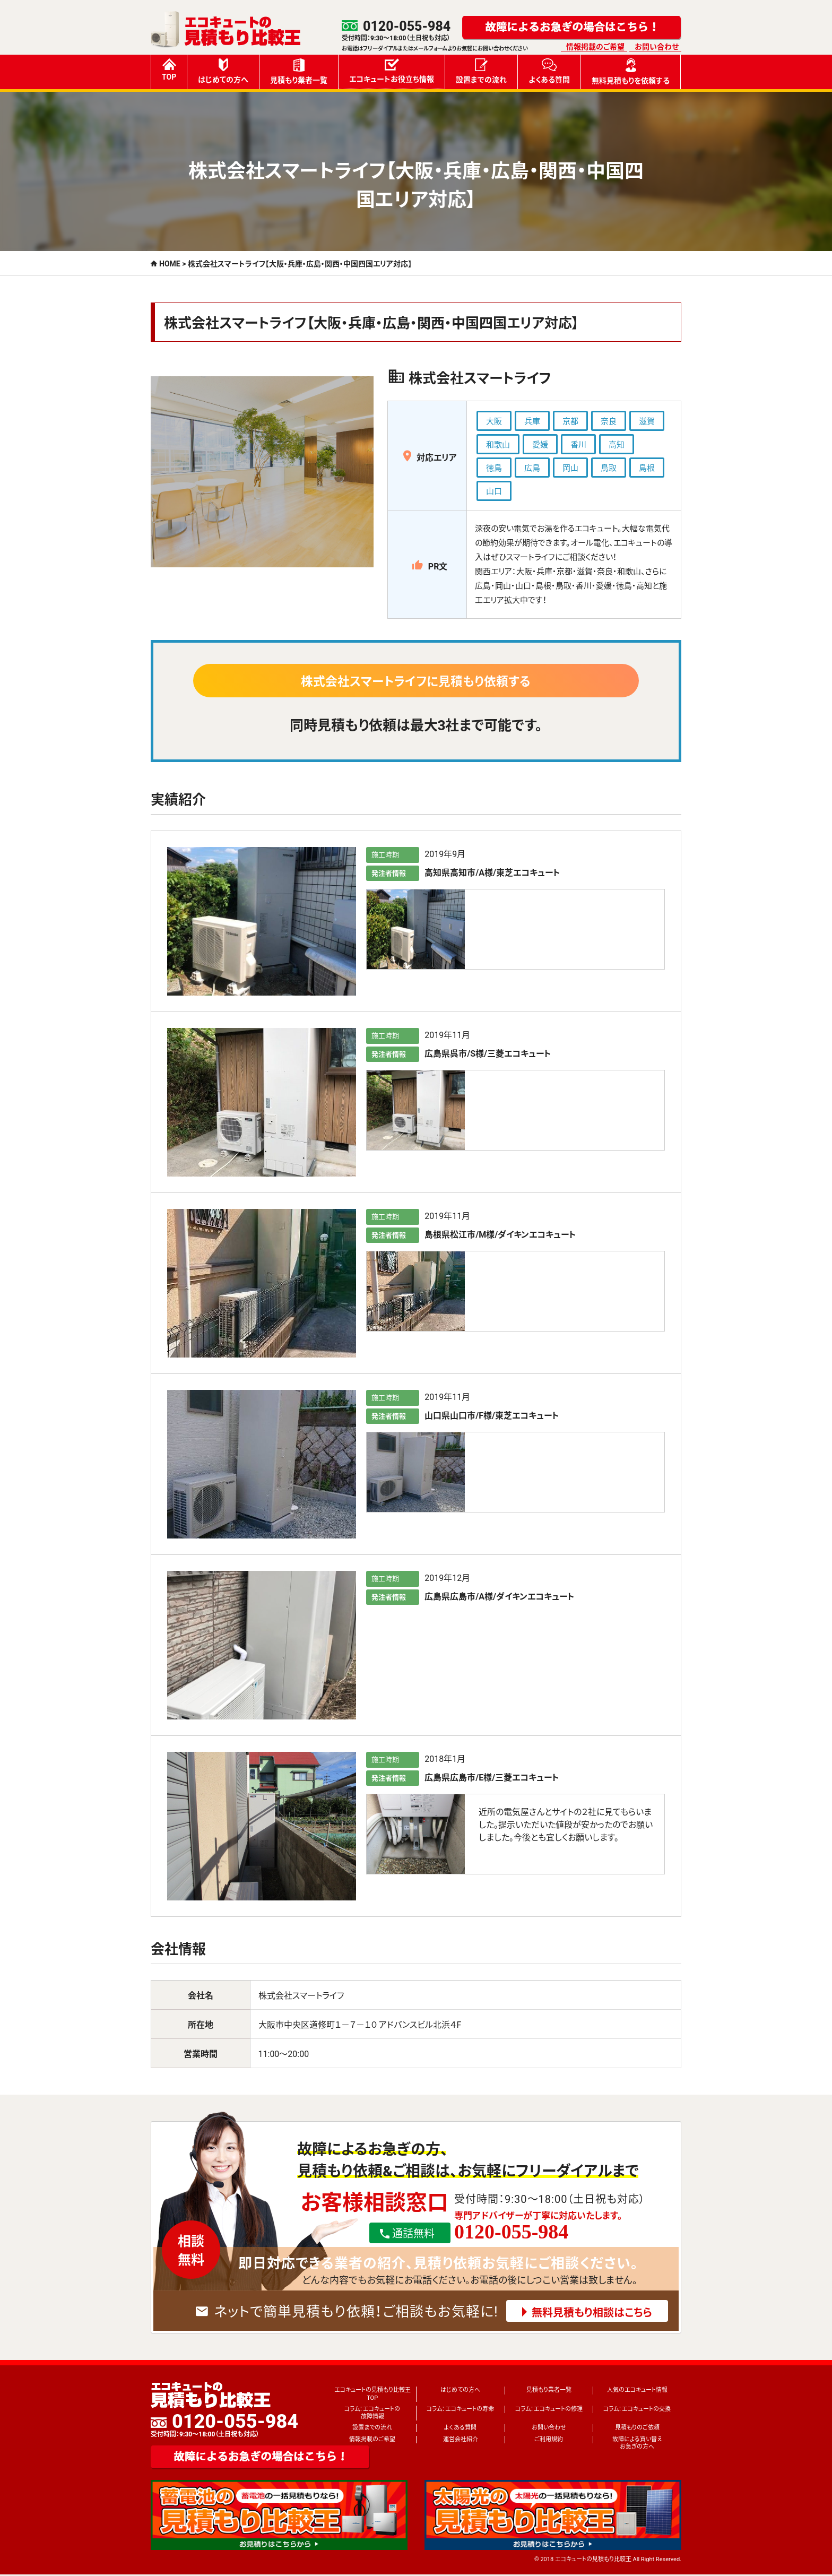 The height and width of the screenshot is (2576, 832). Describe the element at coordinates (494, 491) in the screenshot. I see `山口` at that location.